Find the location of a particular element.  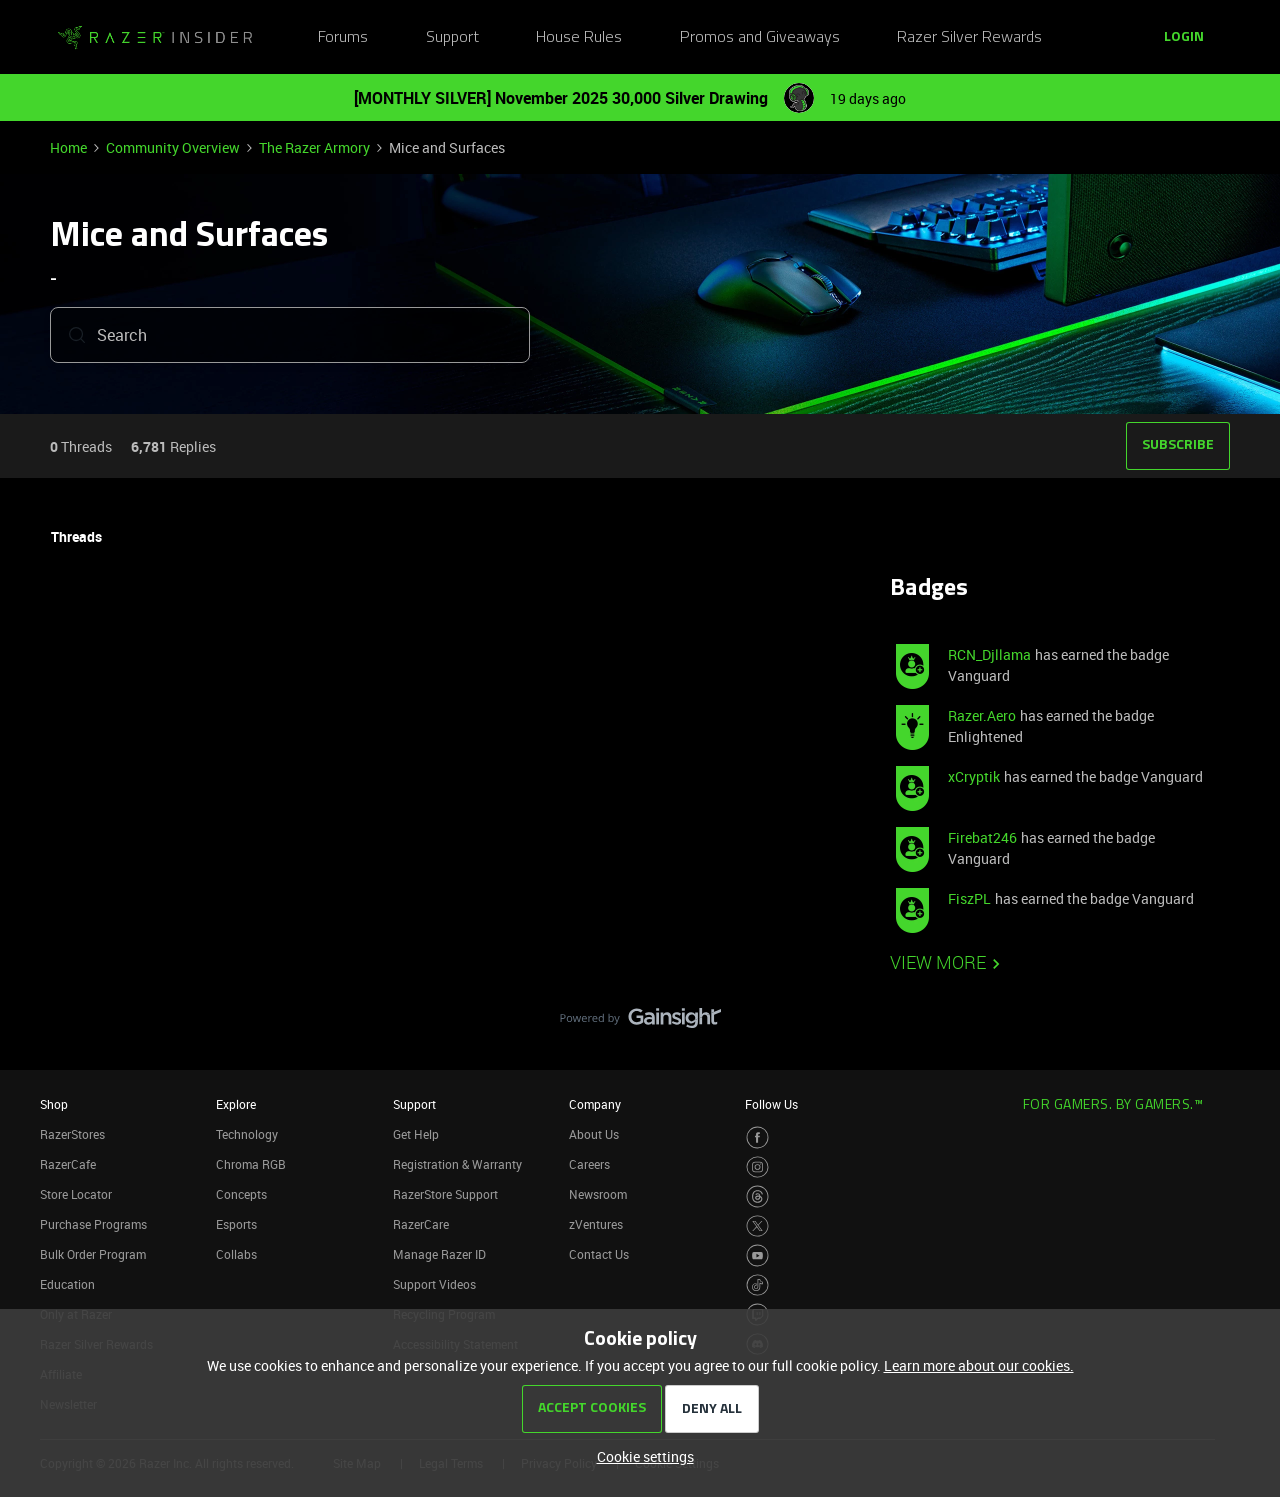

Shop is located at coordinates (54, 1104).